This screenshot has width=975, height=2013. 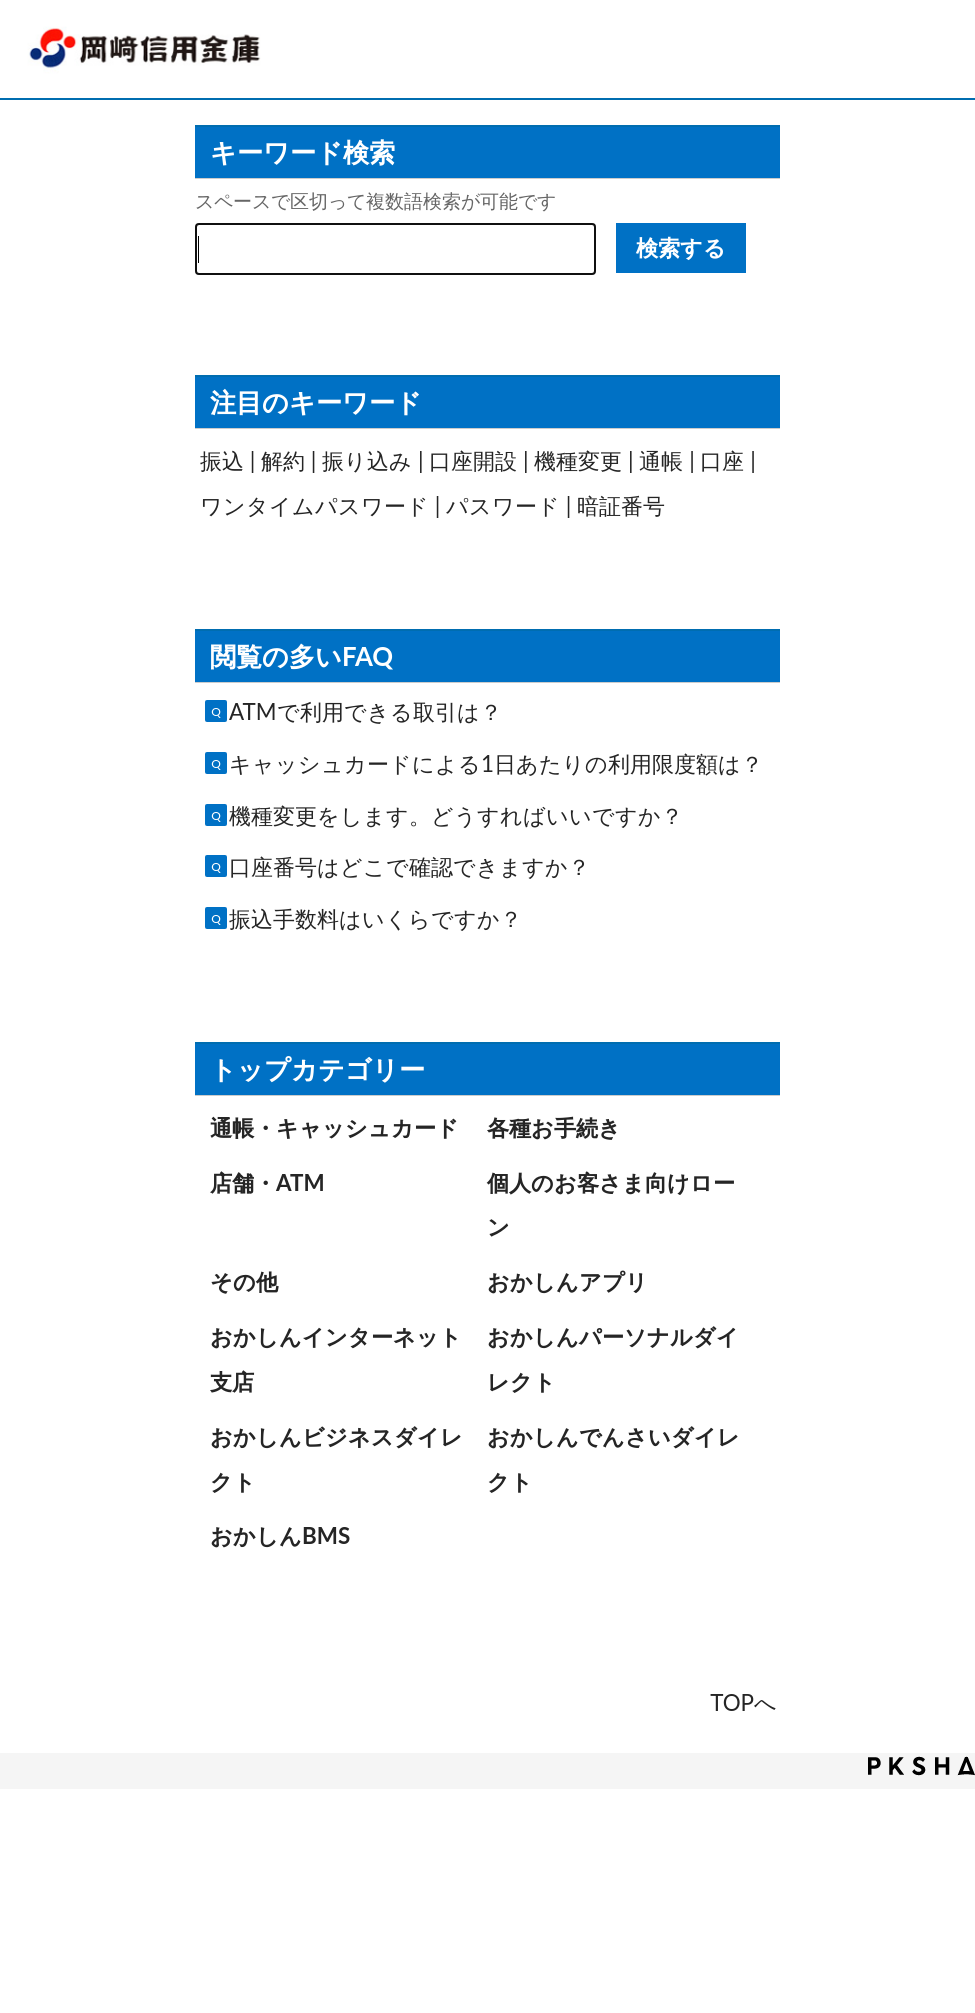 What do you see at coordinates (621, 505) in the screenshot?
I see `暗証番号` at bounding box center [621, 505].